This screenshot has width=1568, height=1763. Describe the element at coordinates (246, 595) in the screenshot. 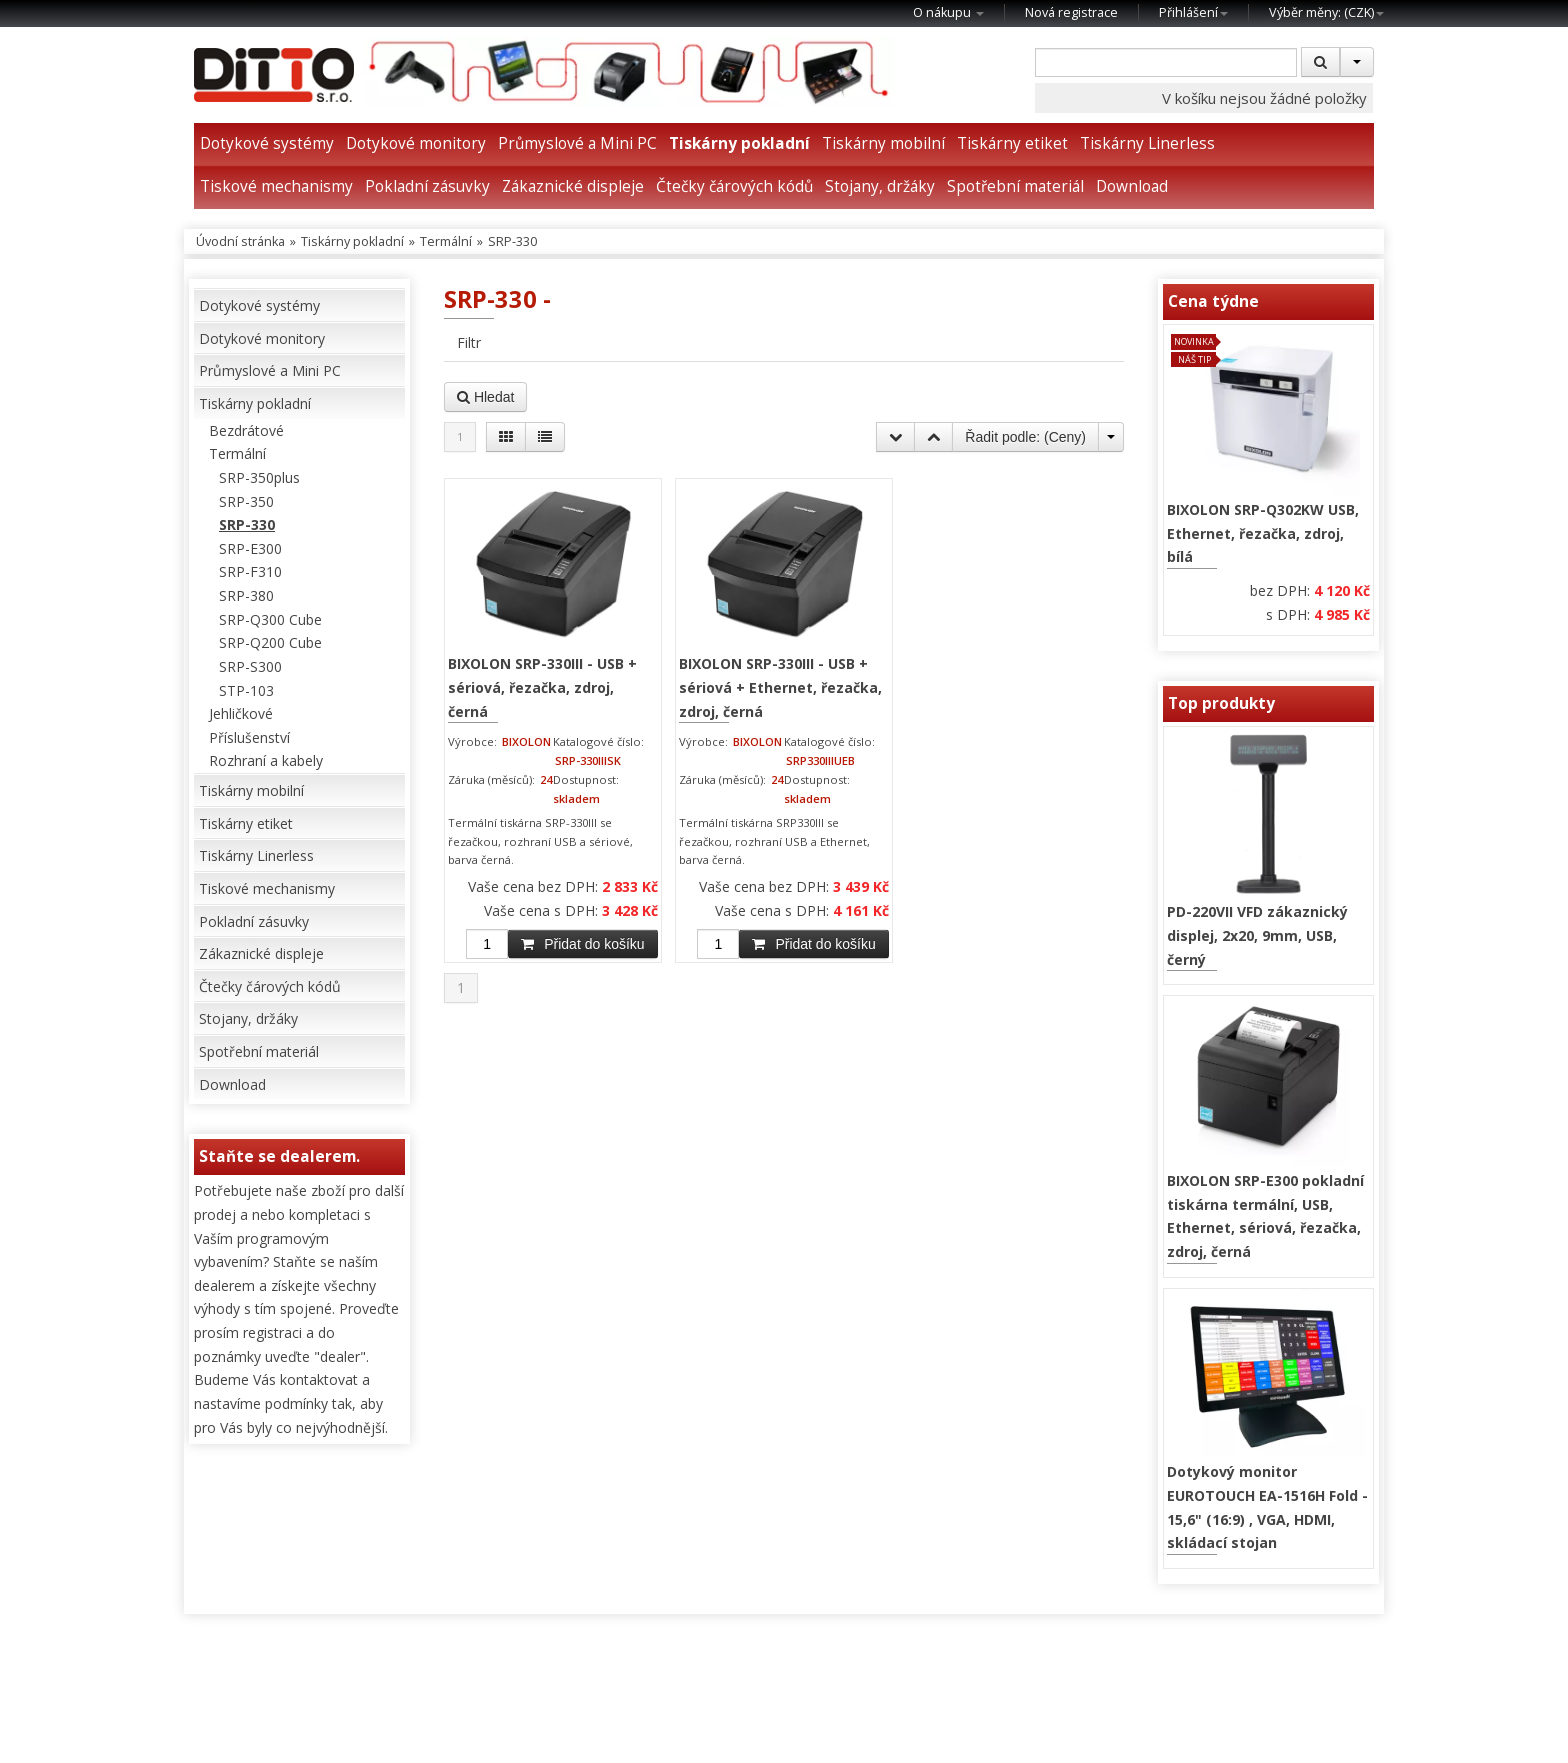

I see `SRP-380` at that location.